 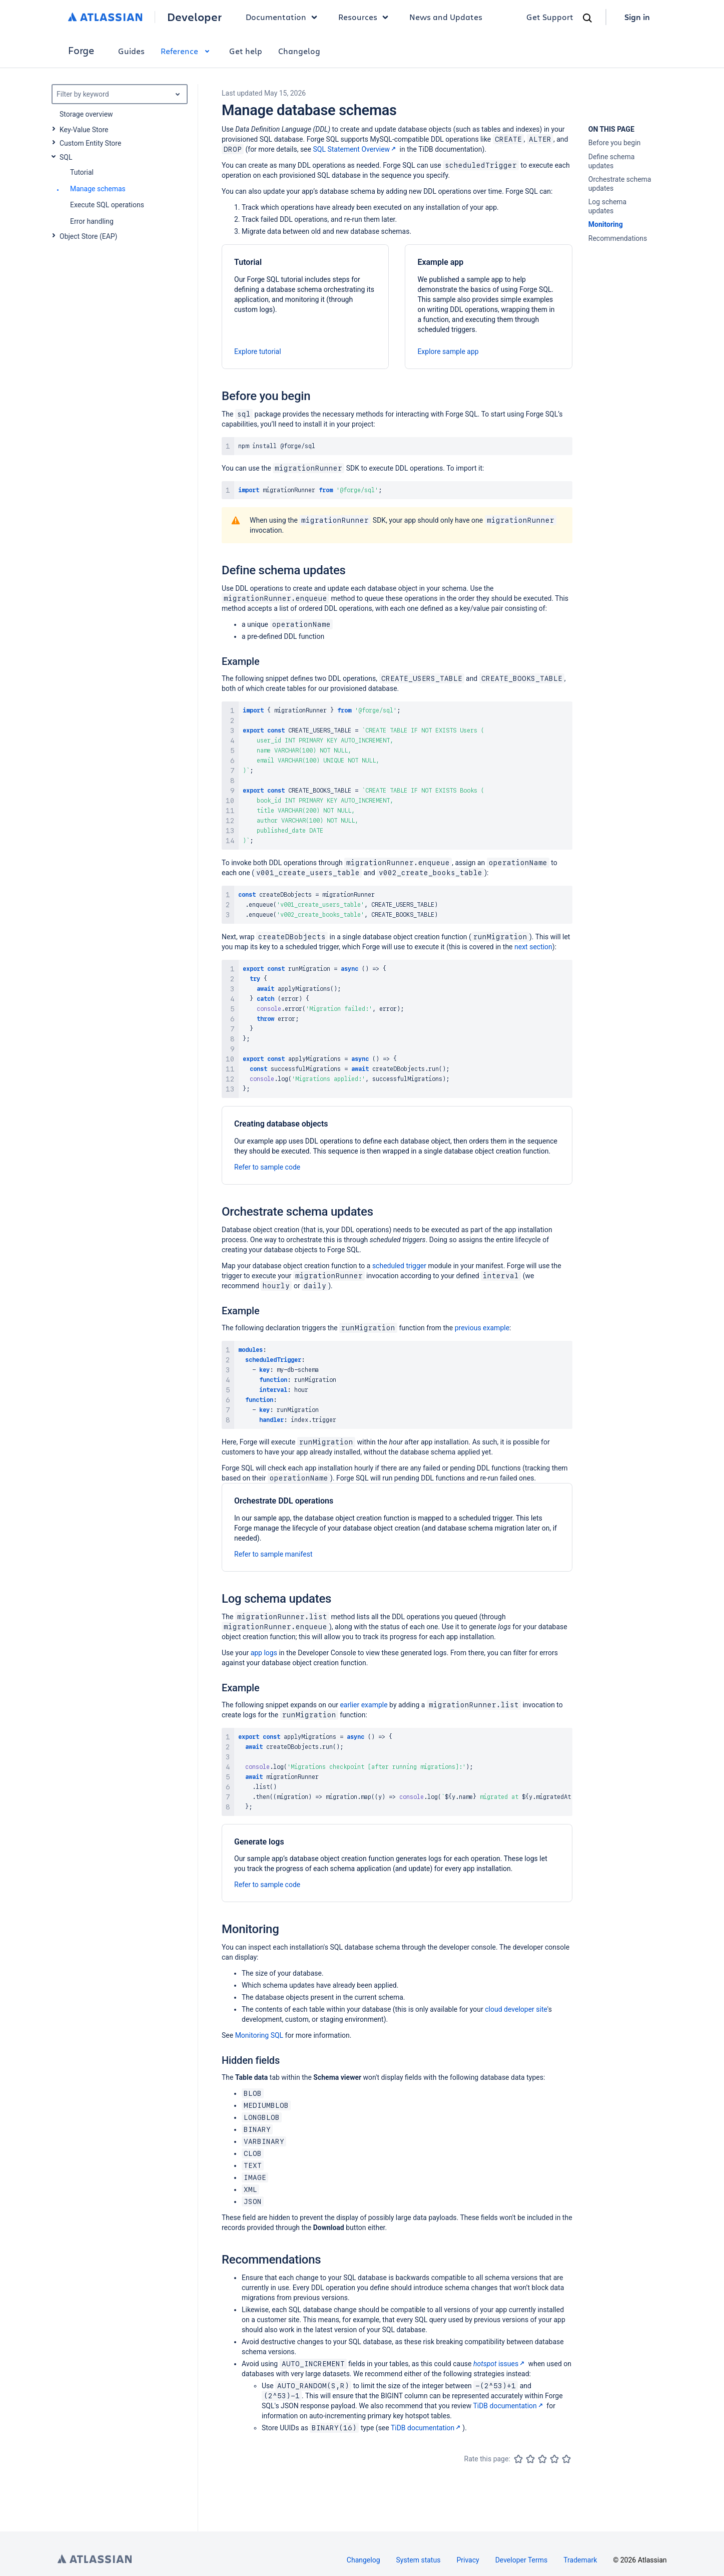 I want to click on Privacy, so click(x=467, y=2560).